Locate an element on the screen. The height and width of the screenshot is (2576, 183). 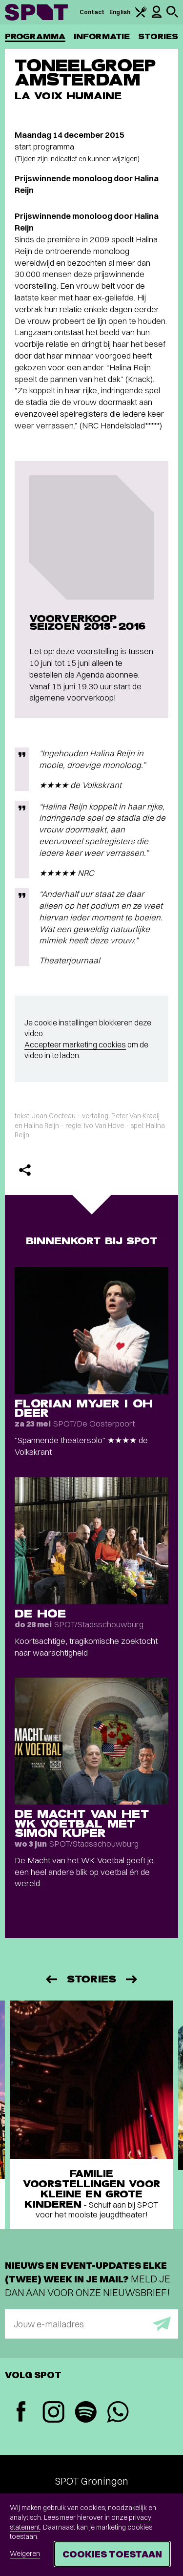
Programma is located at coordinates (35, 36).